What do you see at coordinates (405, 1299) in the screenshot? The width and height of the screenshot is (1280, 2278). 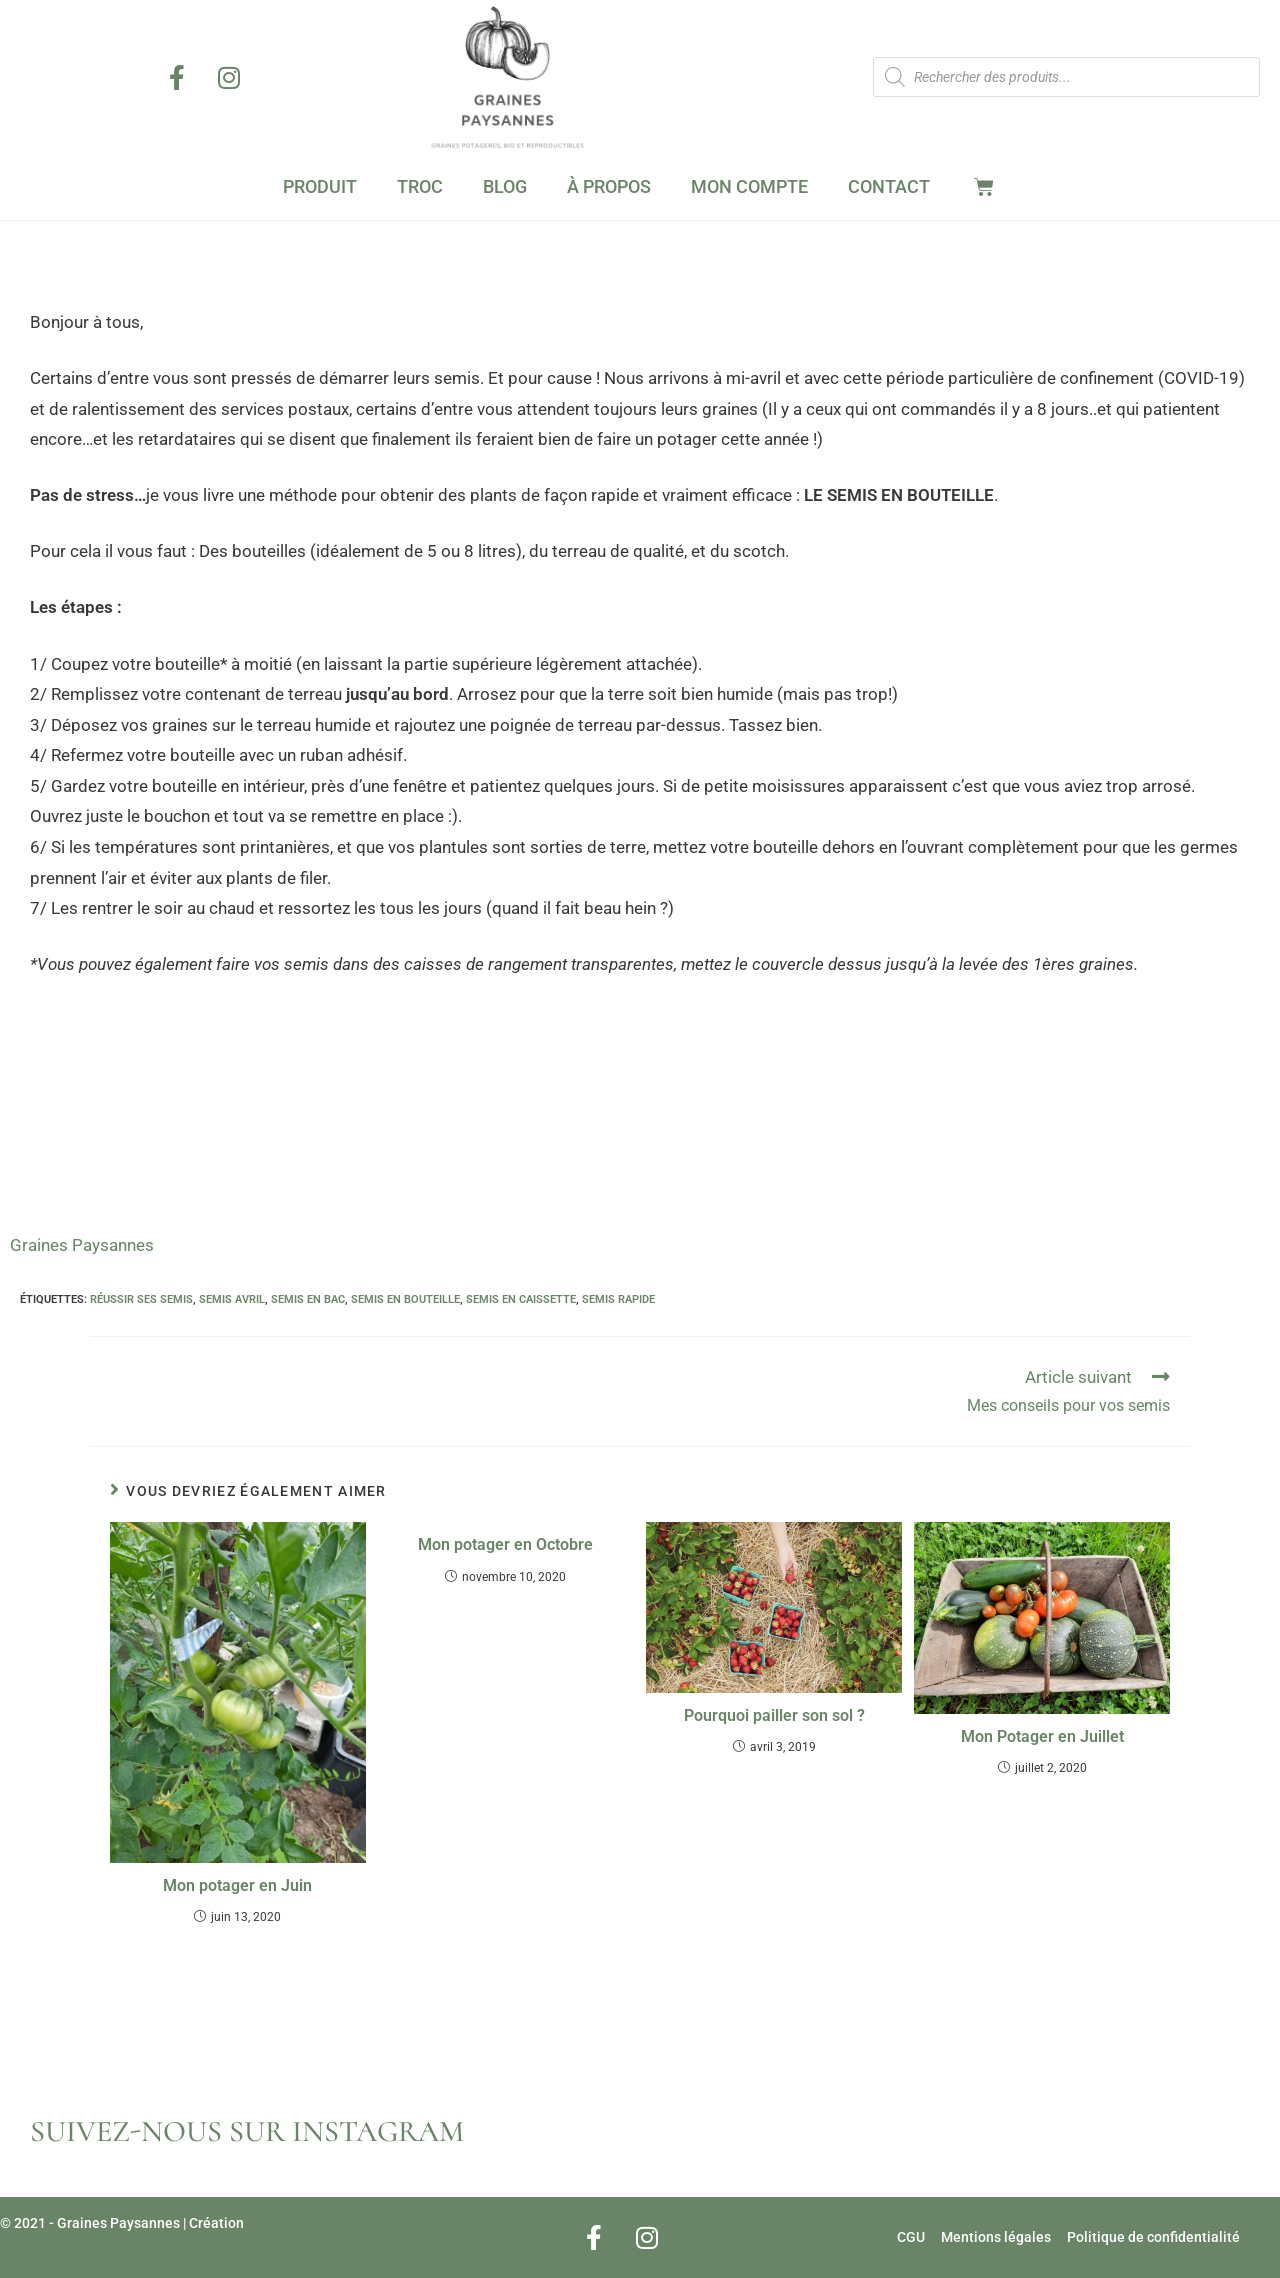 I see `semis en bouteille` at bounding box center [405, 1299].